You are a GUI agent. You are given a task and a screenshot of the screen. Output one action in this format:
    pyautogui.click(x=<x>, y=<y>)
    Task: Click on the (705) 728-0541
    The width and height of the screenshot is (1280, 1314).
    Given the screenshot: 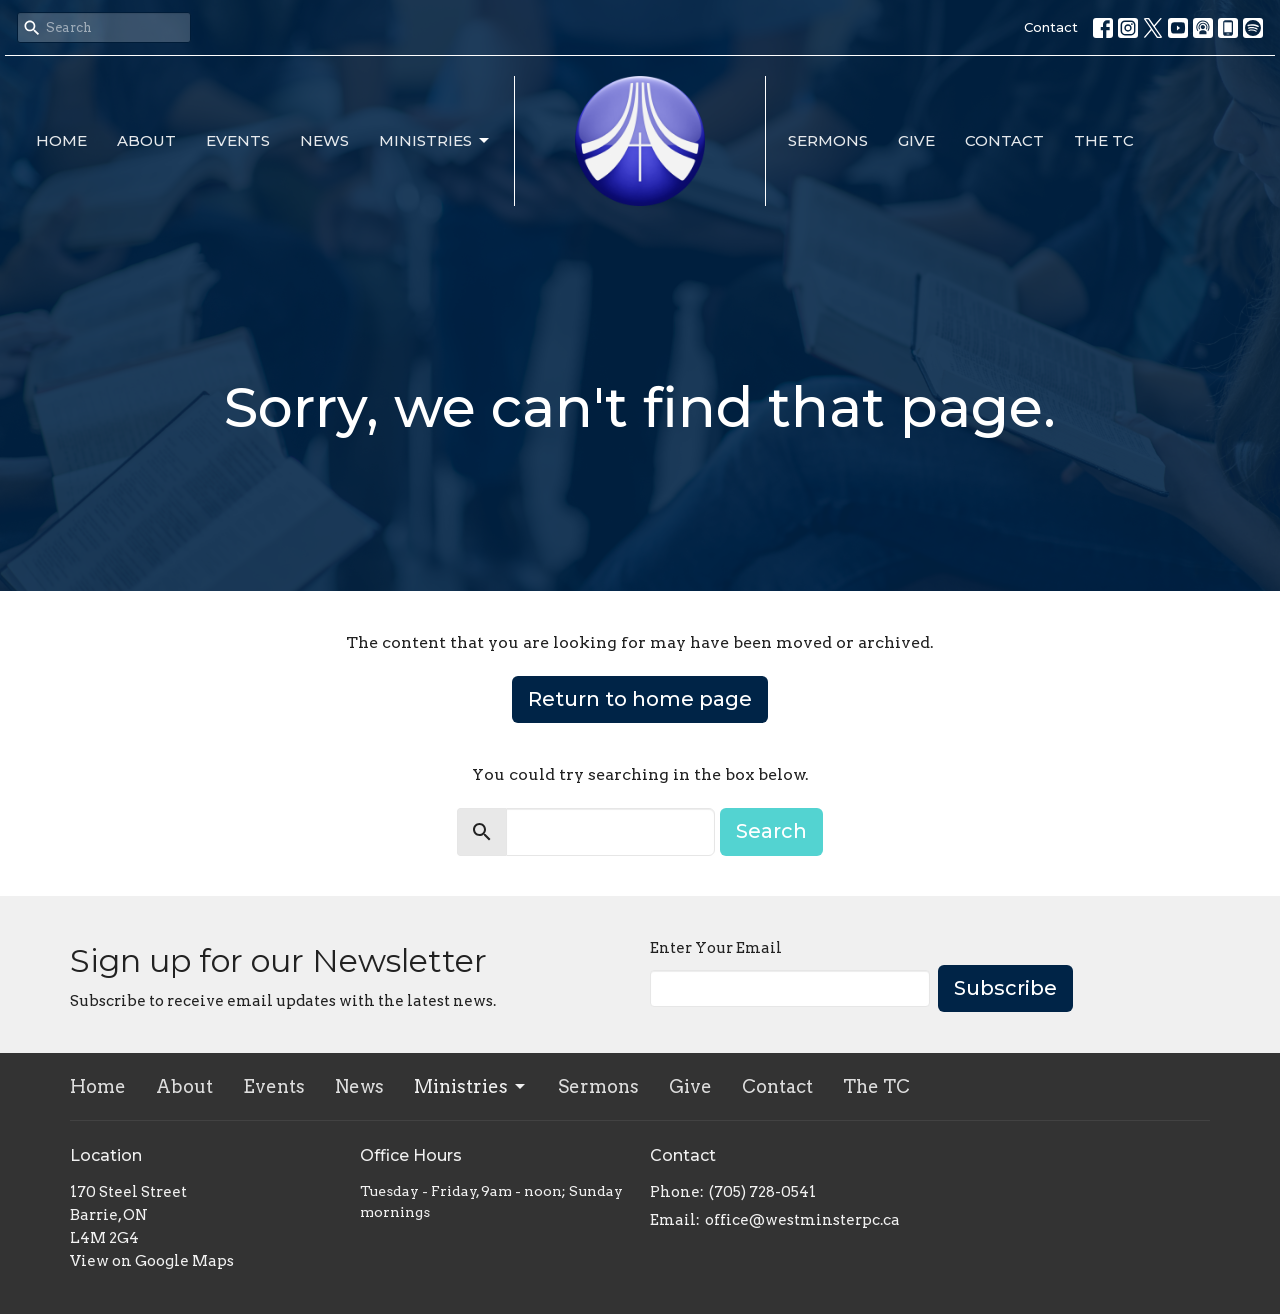 What is the action you would take?
    pyautogui.click(x=762, y=1192)
    